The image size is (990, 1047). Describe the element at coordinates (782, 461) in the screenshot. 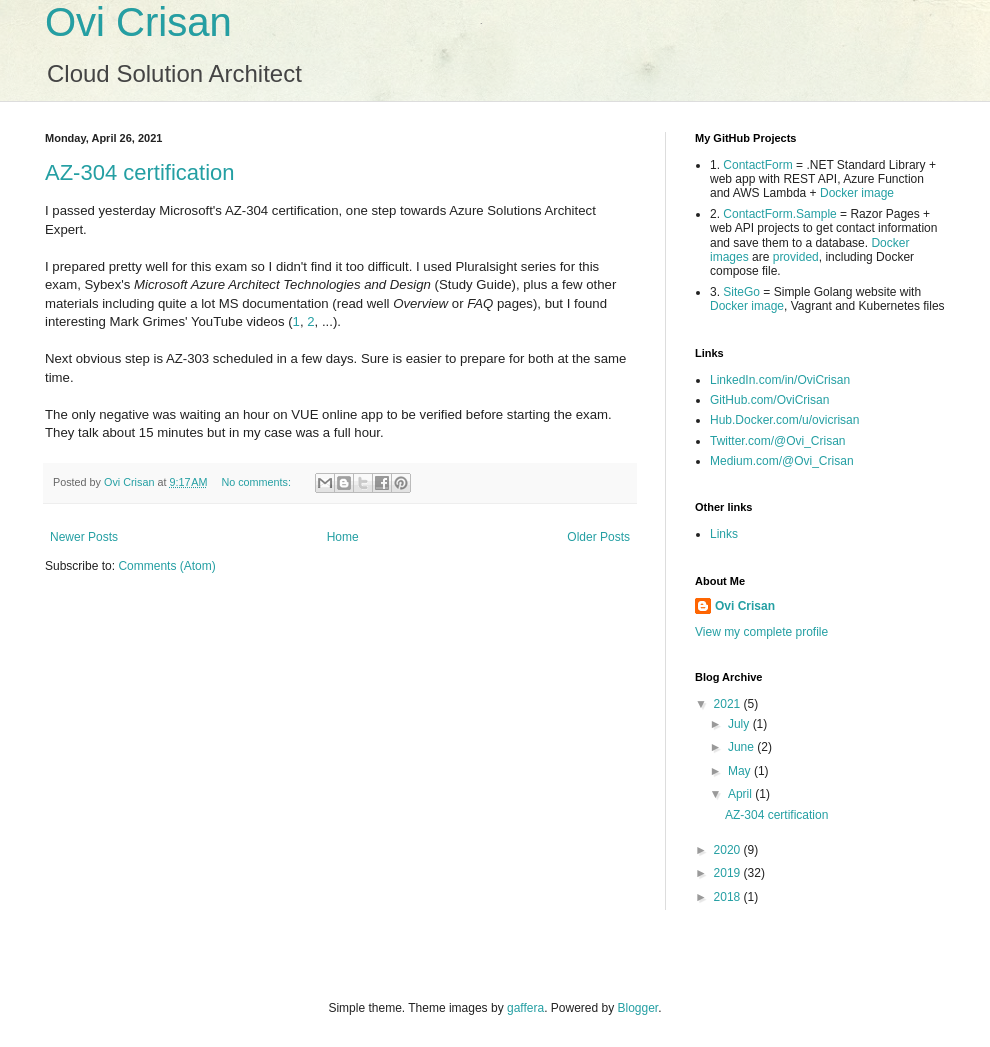

I see `Medium.com/@Ovi_Crisan` at that location.